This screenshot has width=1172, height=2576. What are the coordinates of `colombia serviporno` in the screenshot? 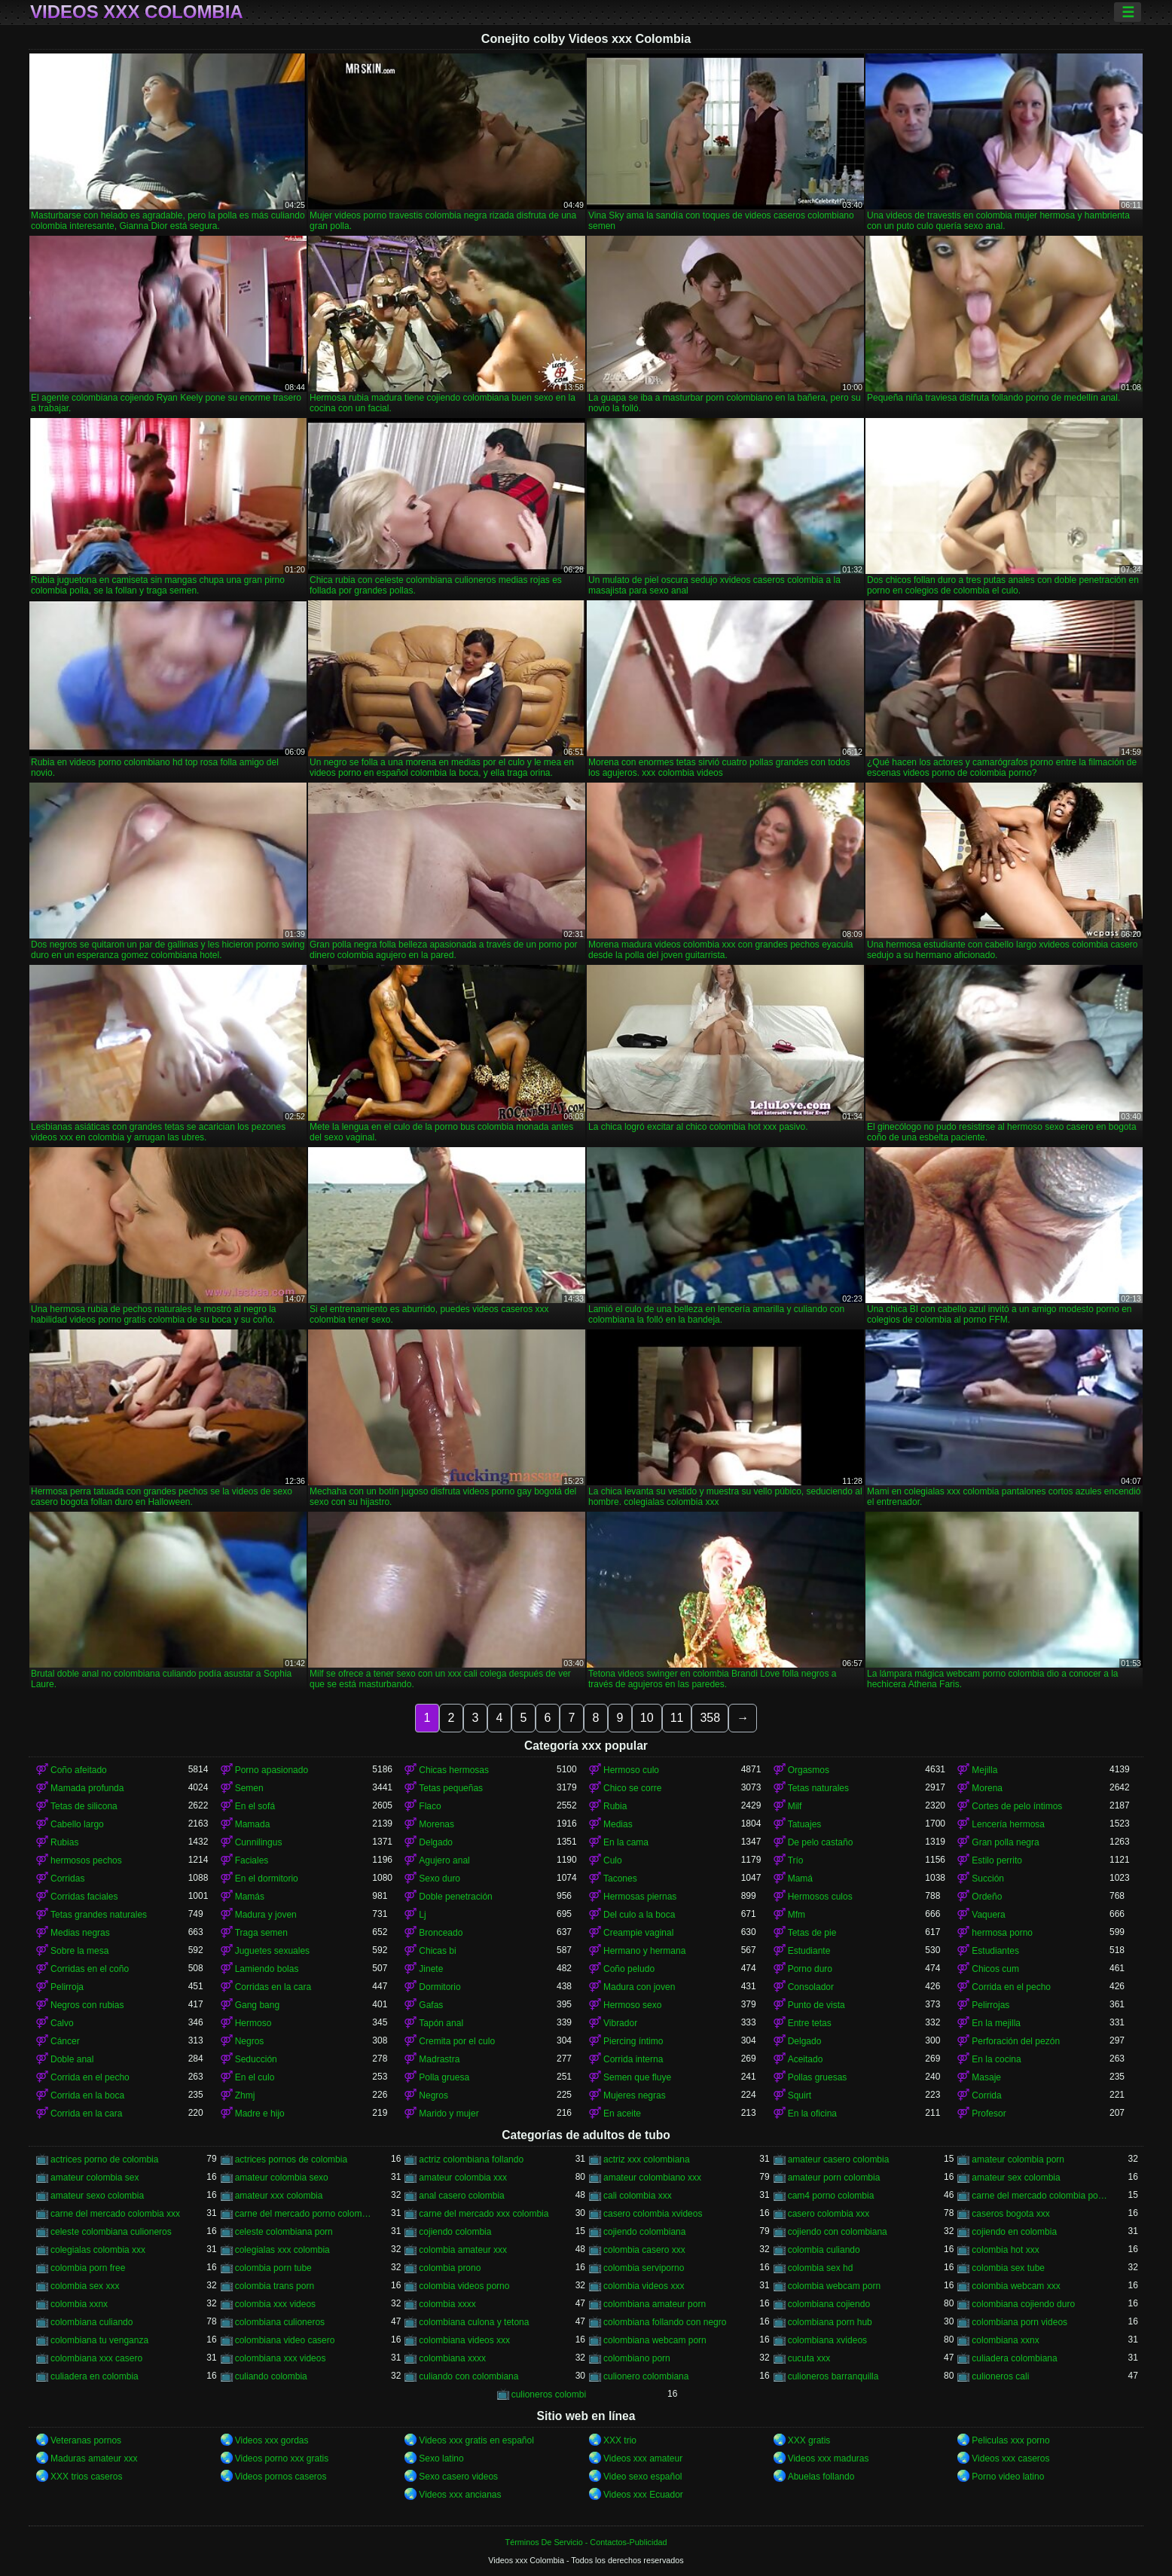 It's located at (643, 2268).